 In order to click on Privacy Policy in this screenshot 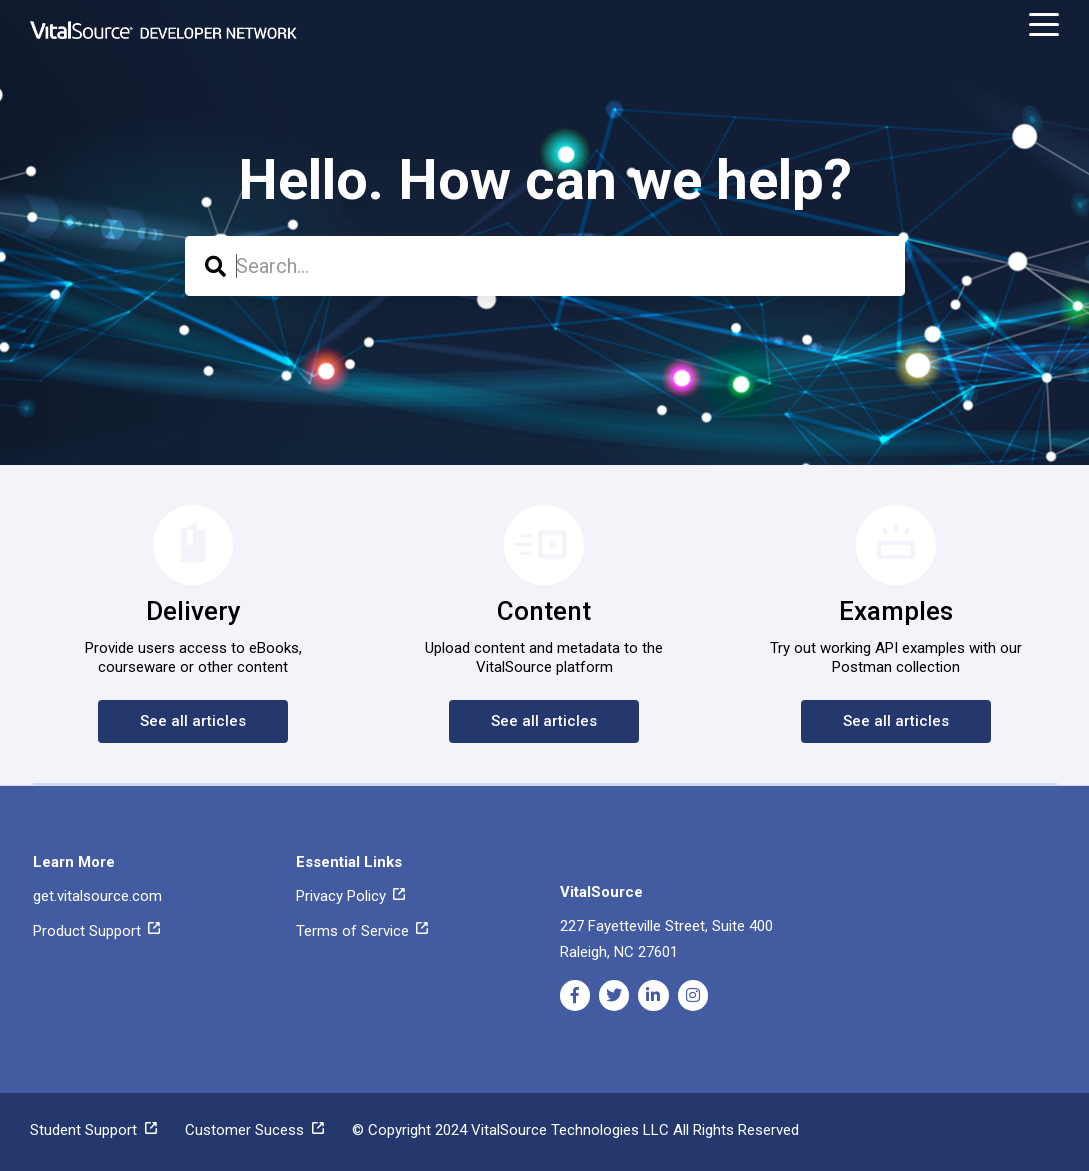, I will do `click(350, 896)`.